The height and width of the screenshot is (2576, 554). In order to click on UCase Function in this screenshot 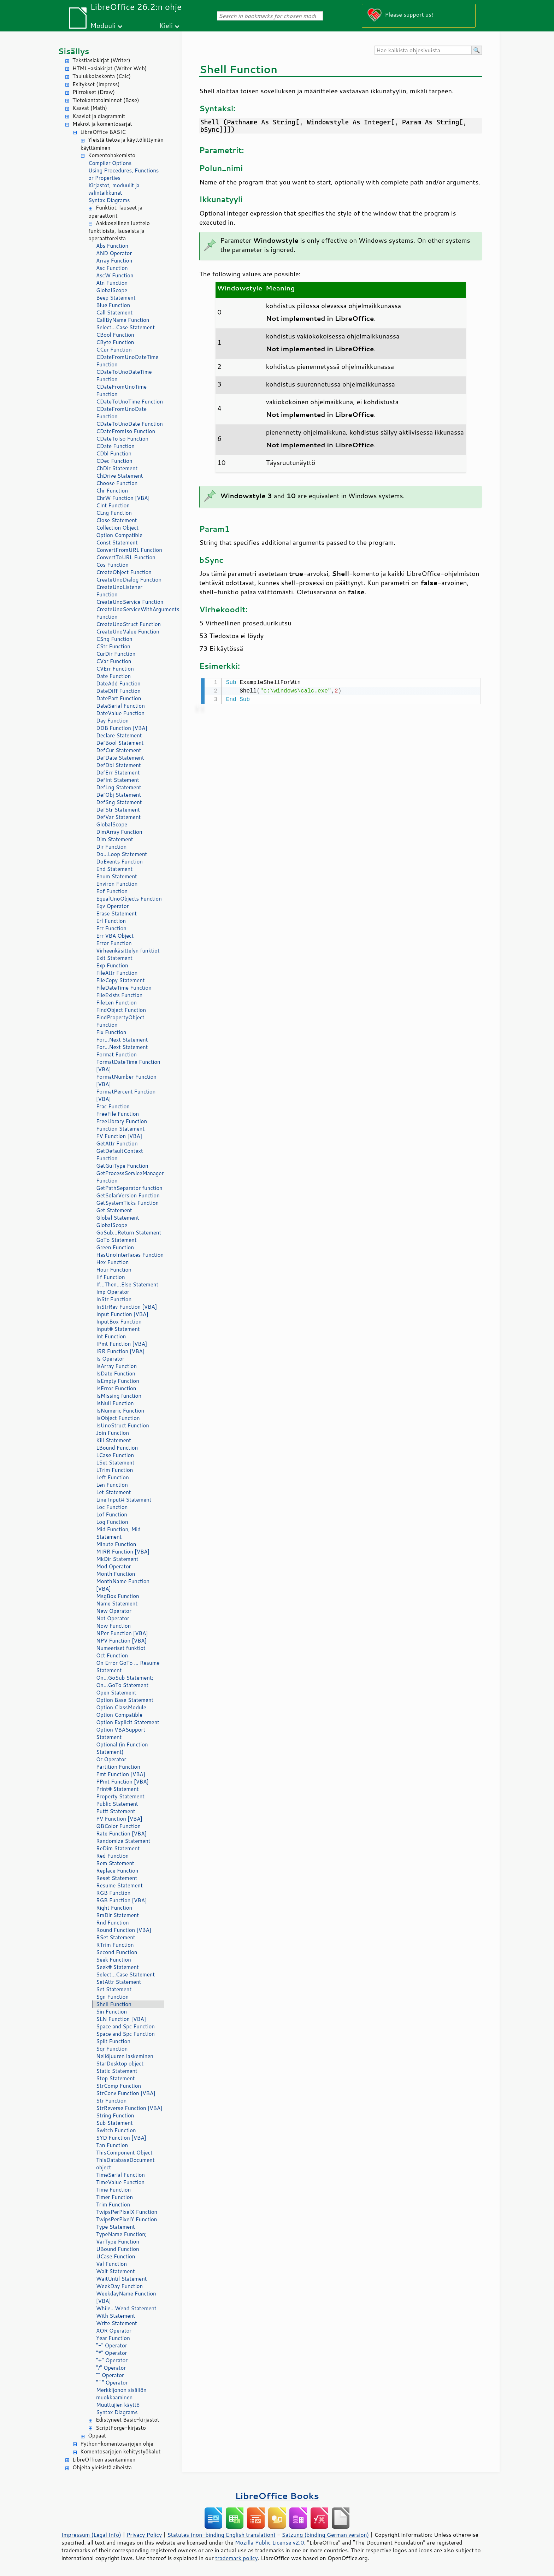, I will do `click(115, 2256)`.